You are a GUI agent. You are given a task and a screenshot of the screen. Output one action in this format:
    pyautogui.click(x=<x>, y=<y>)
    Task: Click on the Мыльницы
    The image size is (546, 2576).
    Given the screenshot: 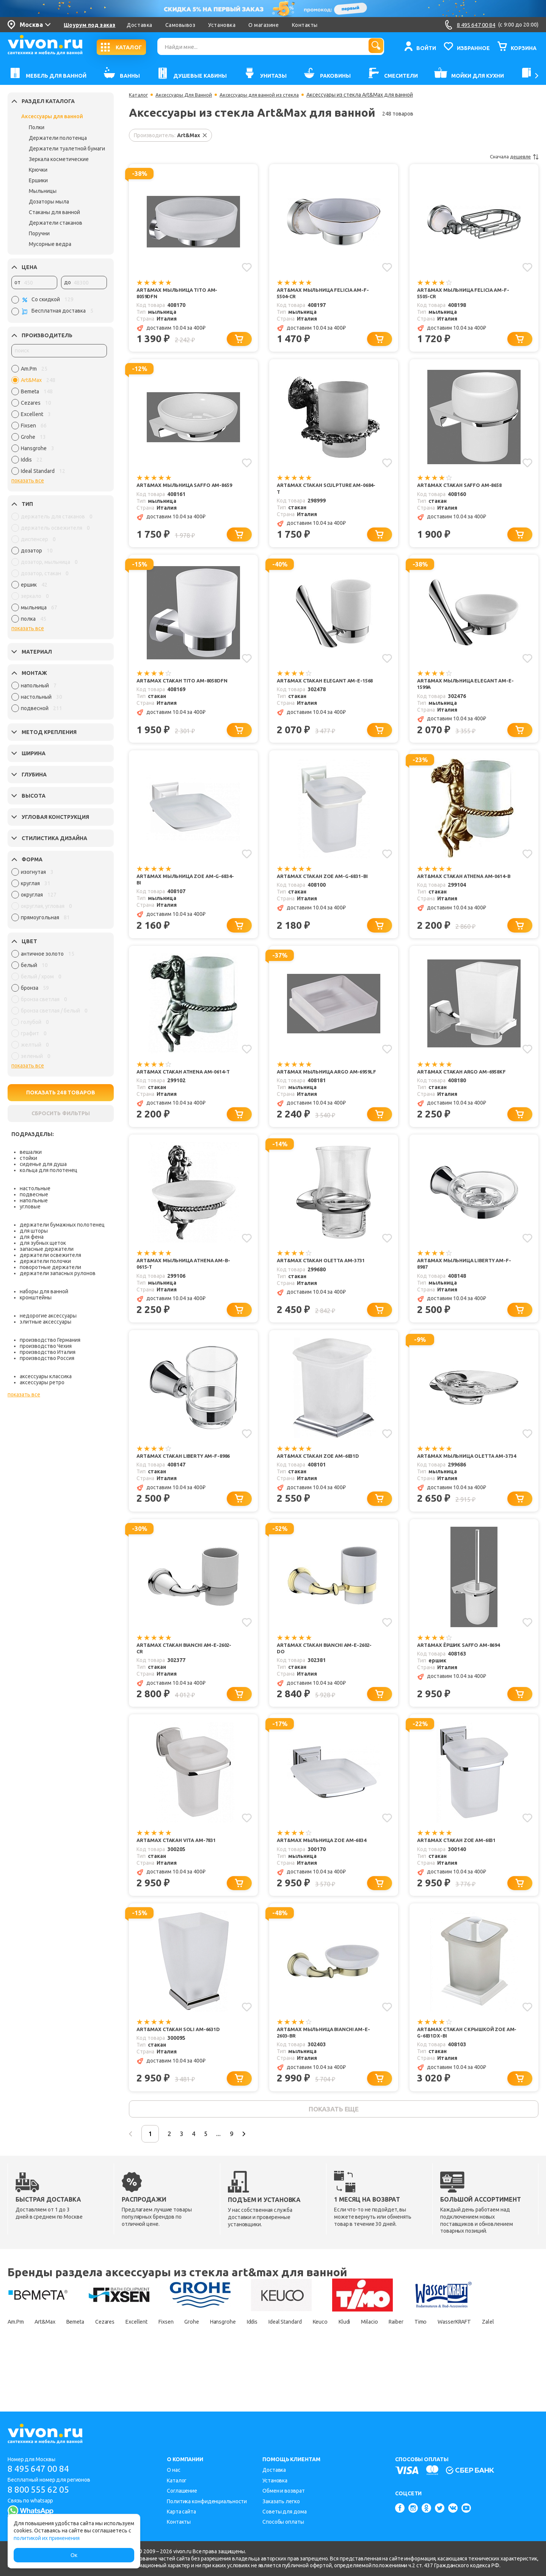 What is the action you would take?
    pyautogui.click(x=42, y=191)
    